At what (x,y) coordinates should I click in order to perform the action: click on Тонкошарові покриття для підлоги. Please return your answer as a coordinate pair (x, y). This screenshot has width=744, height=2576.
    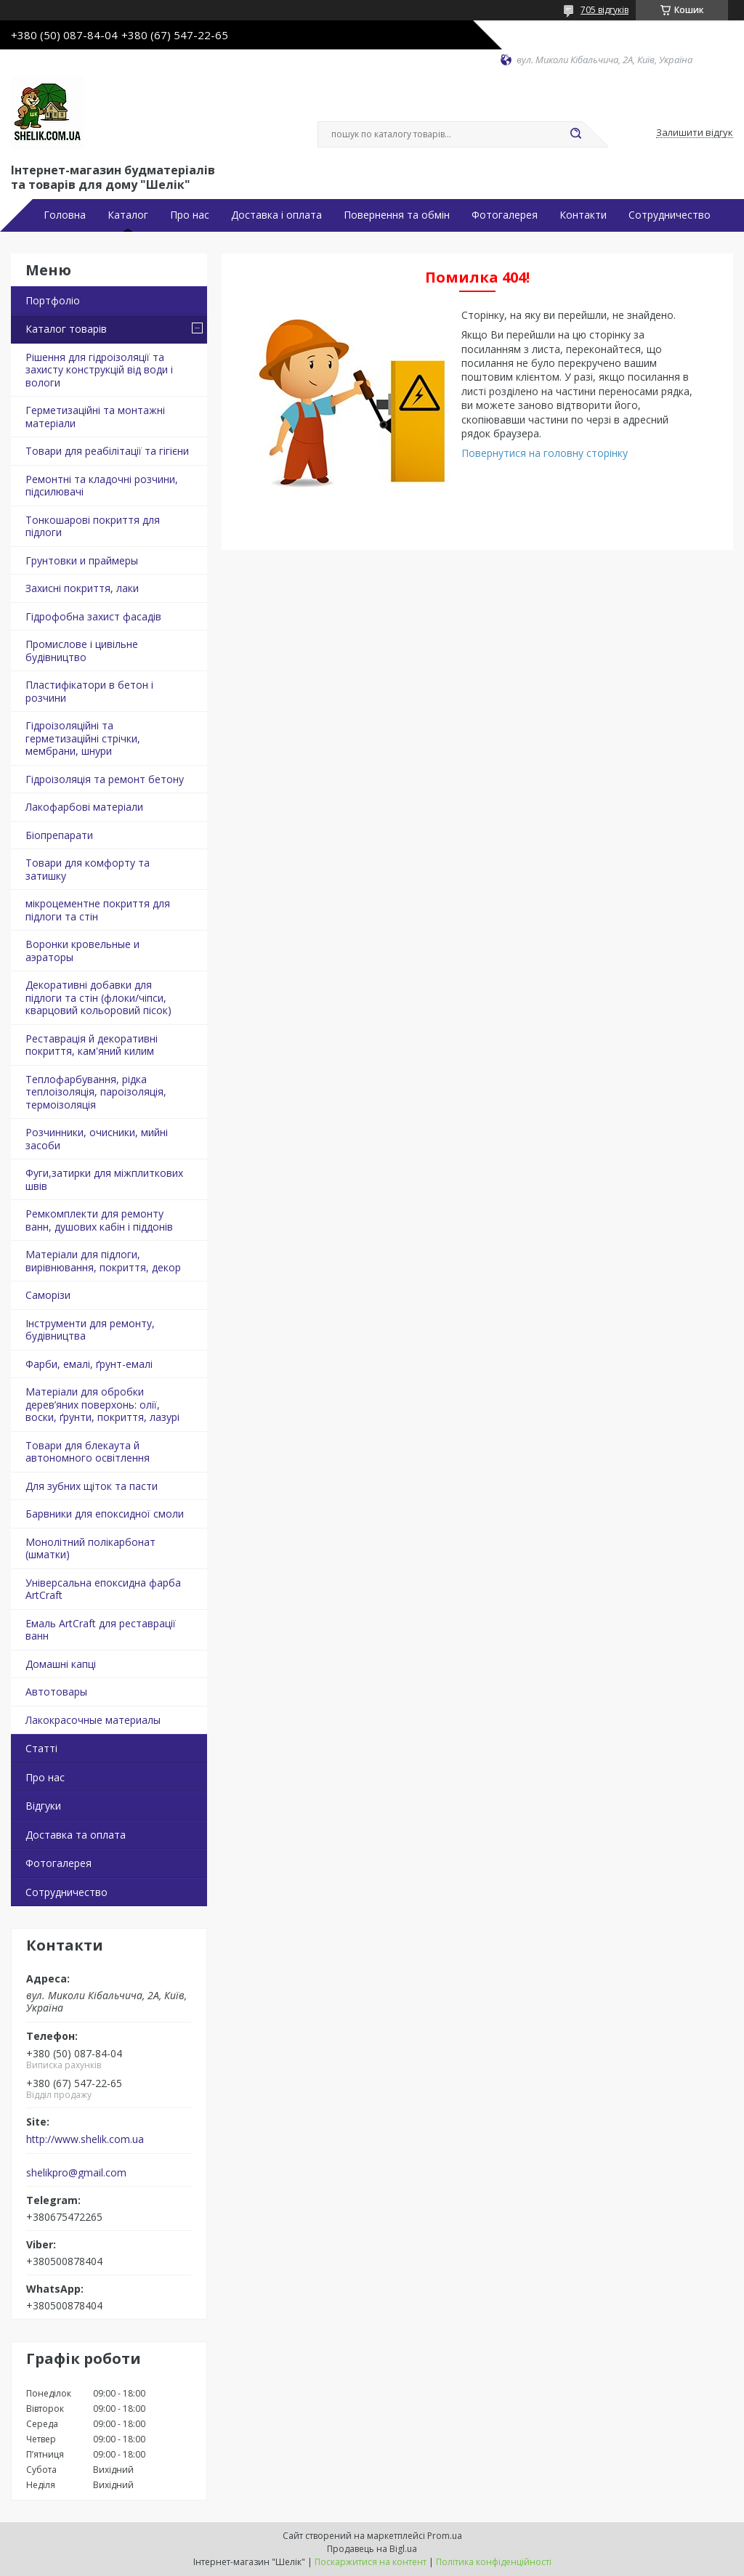
    Looking at the image, I should click on (92, 526).